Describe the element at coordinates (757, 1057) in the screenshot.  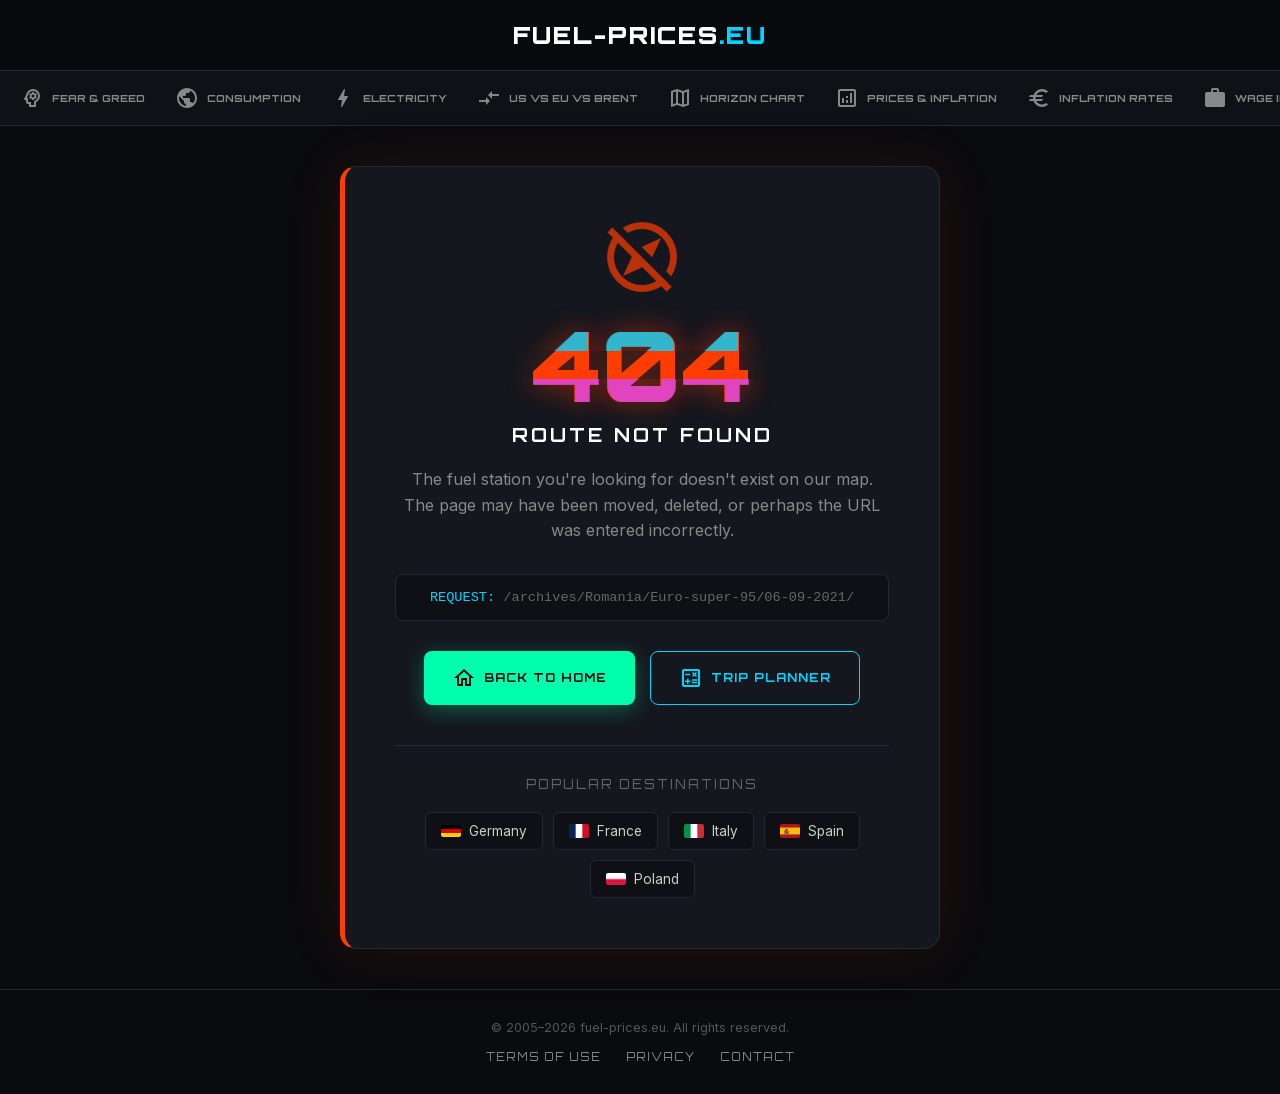
I see `Contact` at that location.